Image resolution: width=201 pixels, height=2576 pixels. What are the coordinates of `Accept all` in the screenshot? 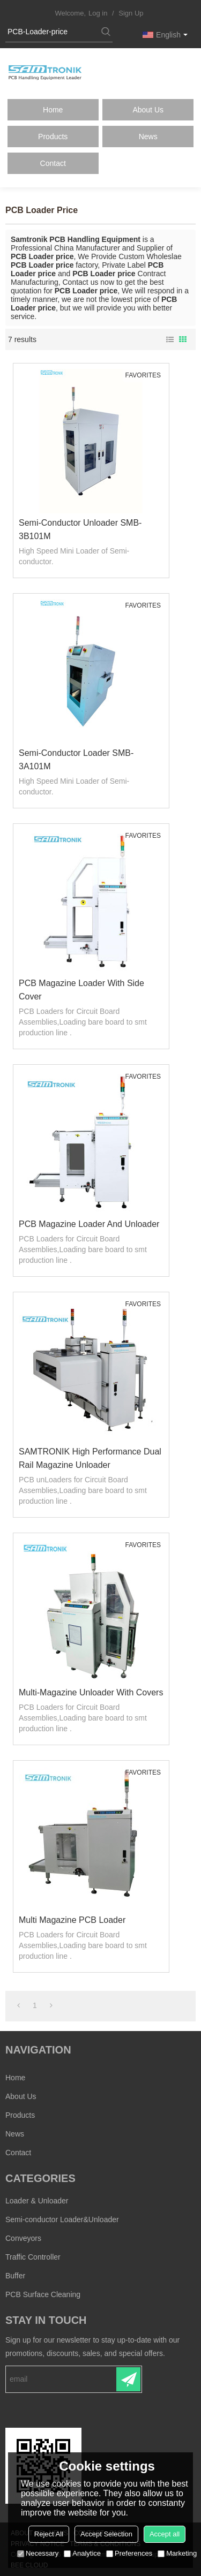 It's located at (165, 2534).